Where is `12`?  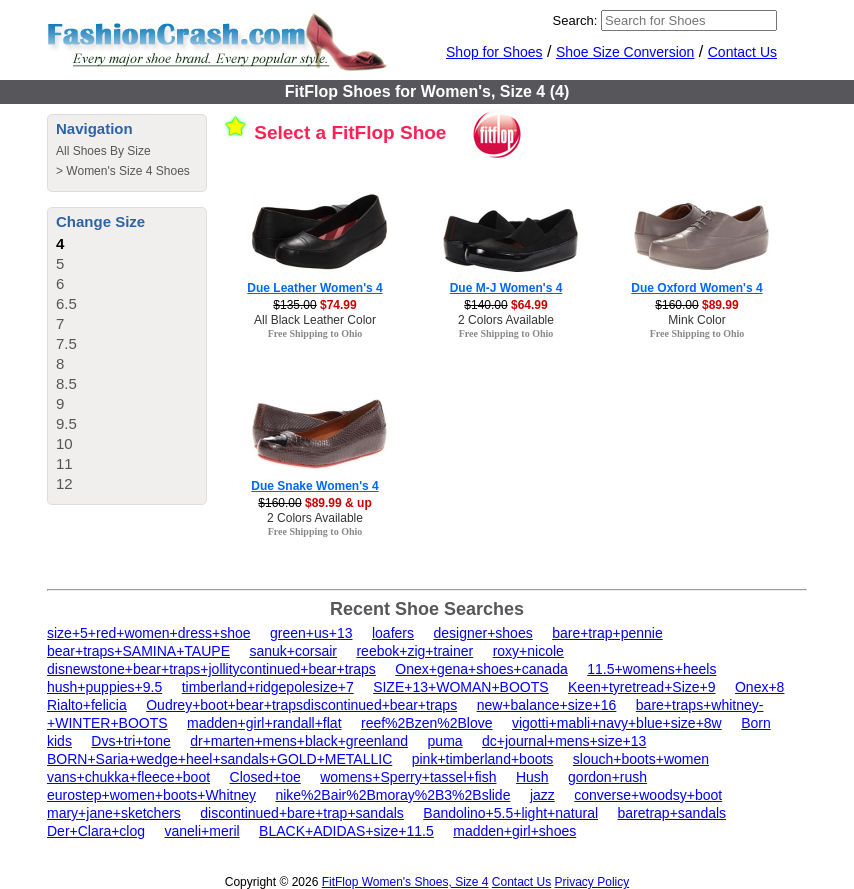 12 is located at coordinates (64, 483).